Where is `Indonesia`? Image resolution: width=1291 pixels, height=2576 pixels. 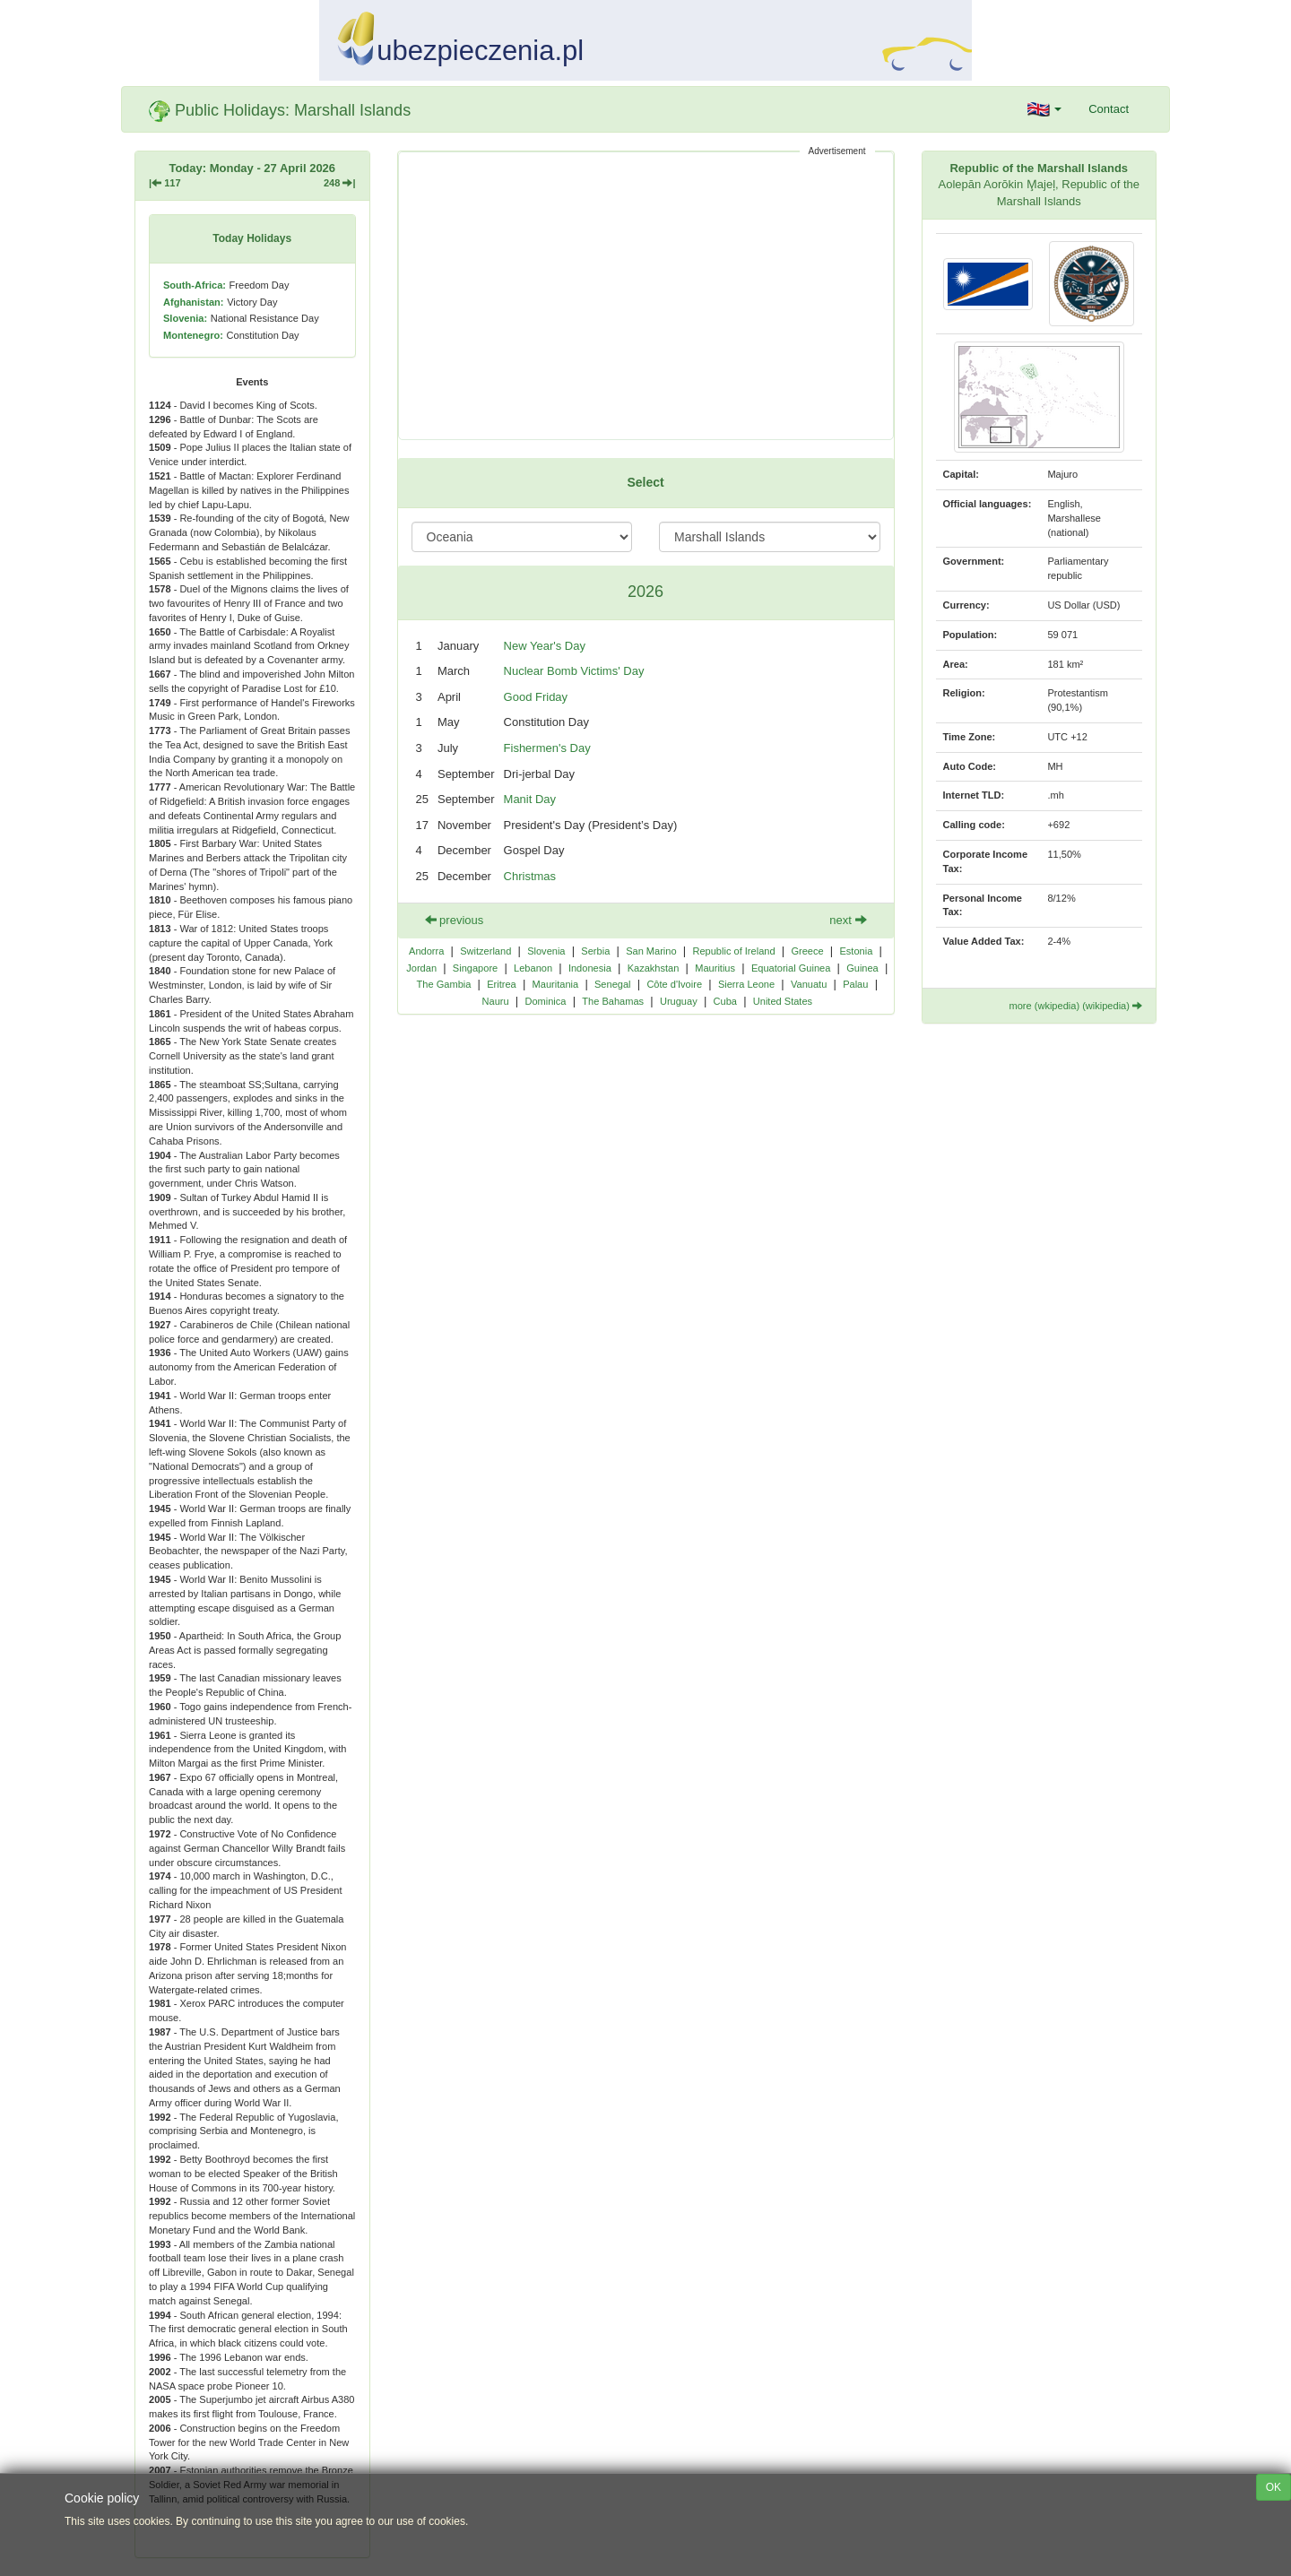 Indonesia is located at coordinates (589, 968).